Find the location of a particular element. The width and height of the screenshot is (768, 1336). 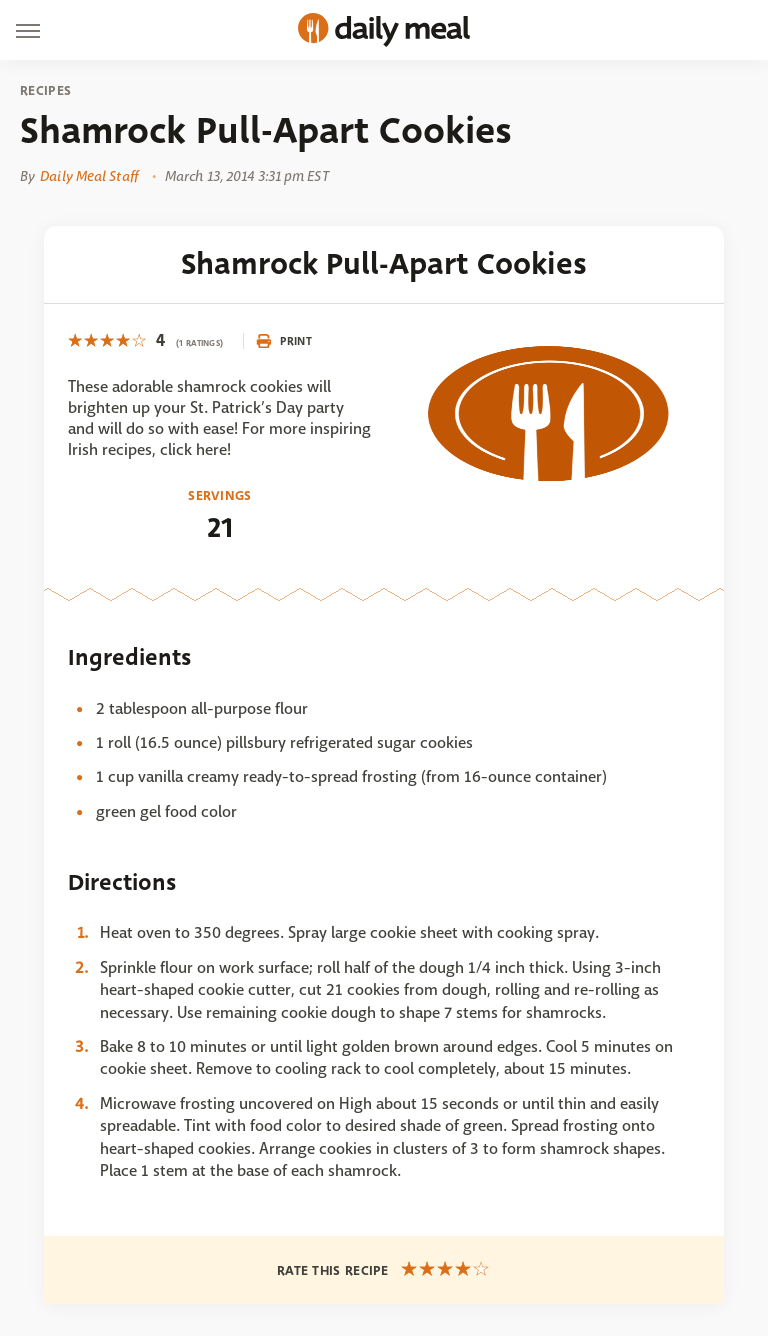

Print is located at coordinates (284, 341).